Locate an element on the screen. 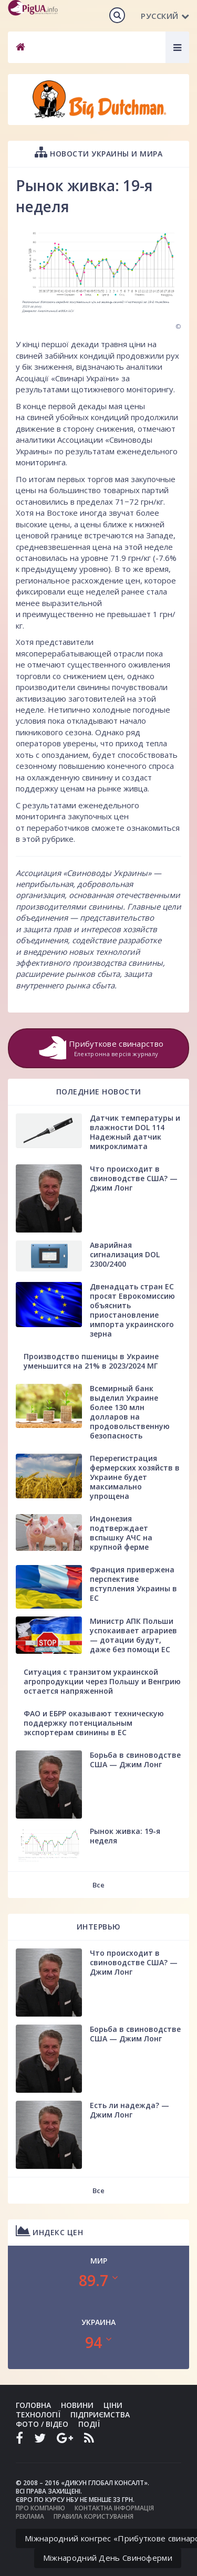 Image resolution: width=197 pixels, height=2576 pixels. Борьба в свиноводстве США — Джим Лонг is located at coordinates (135, 1759).